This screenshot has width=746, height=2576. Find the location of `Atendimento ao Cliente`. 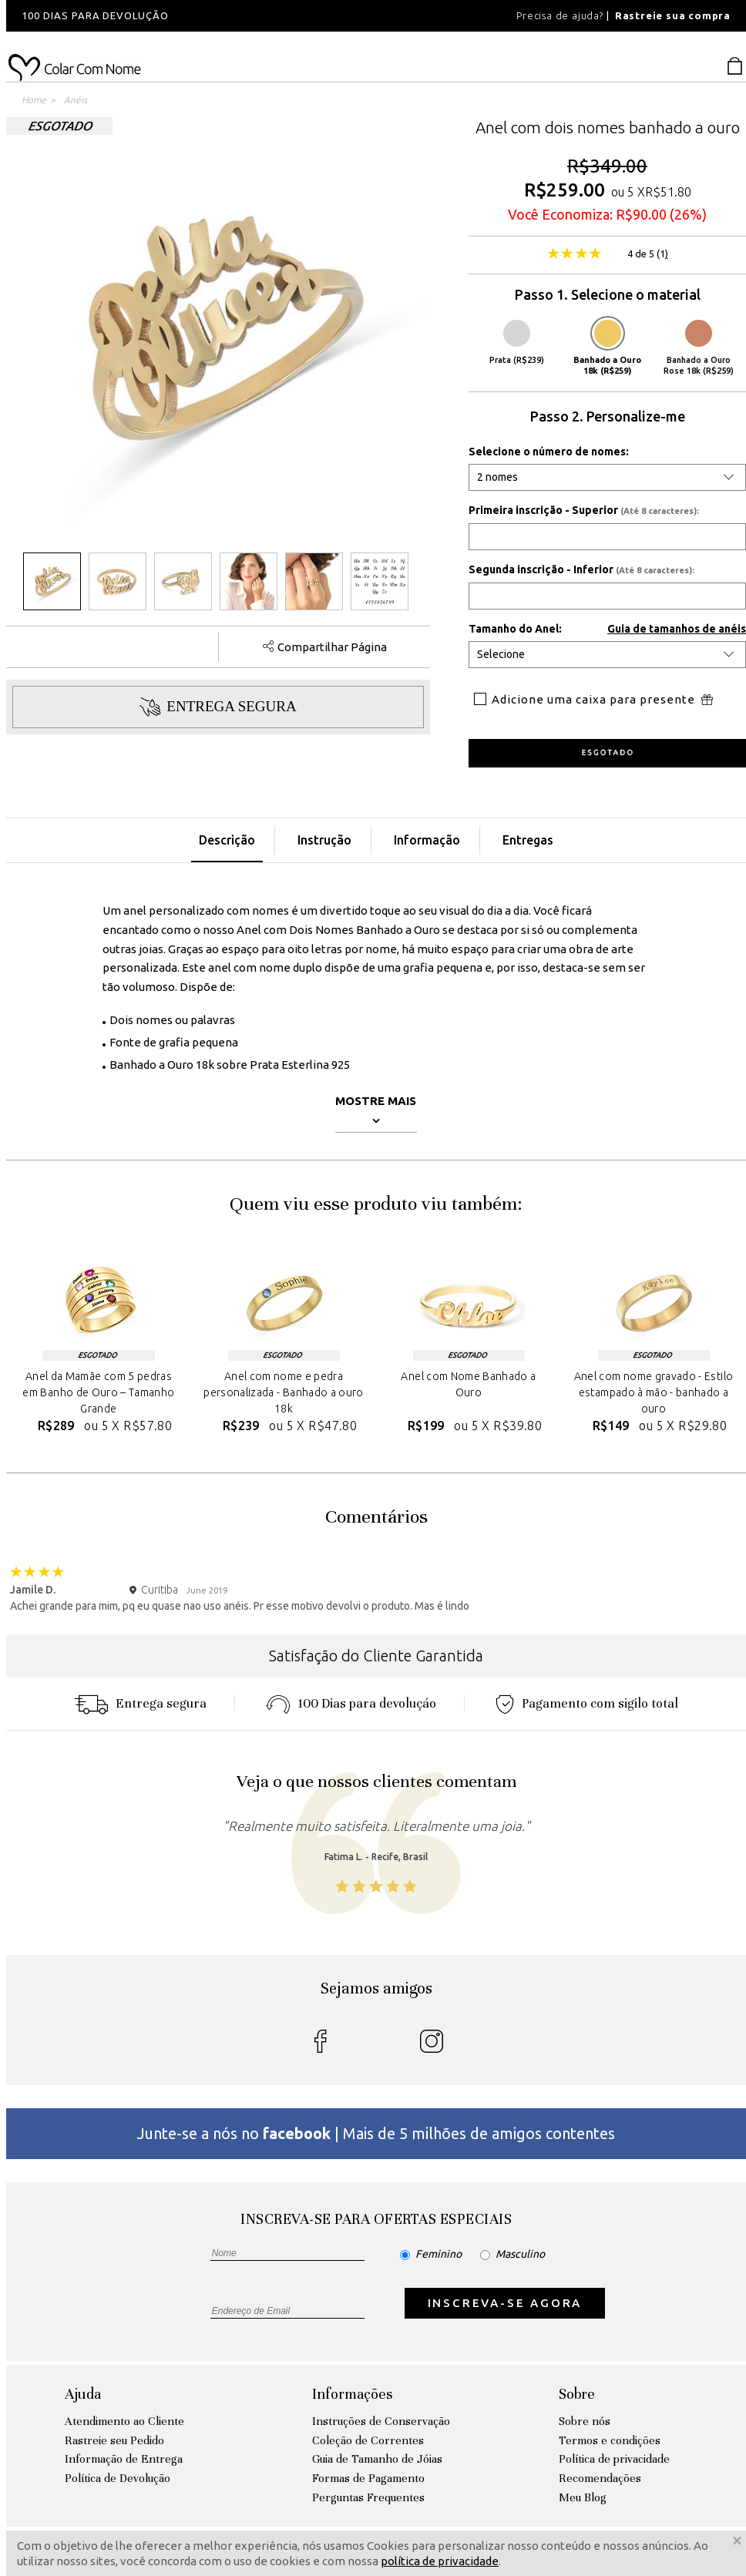

Atendimento ao Cliente is located at coordinates (124, 2421).